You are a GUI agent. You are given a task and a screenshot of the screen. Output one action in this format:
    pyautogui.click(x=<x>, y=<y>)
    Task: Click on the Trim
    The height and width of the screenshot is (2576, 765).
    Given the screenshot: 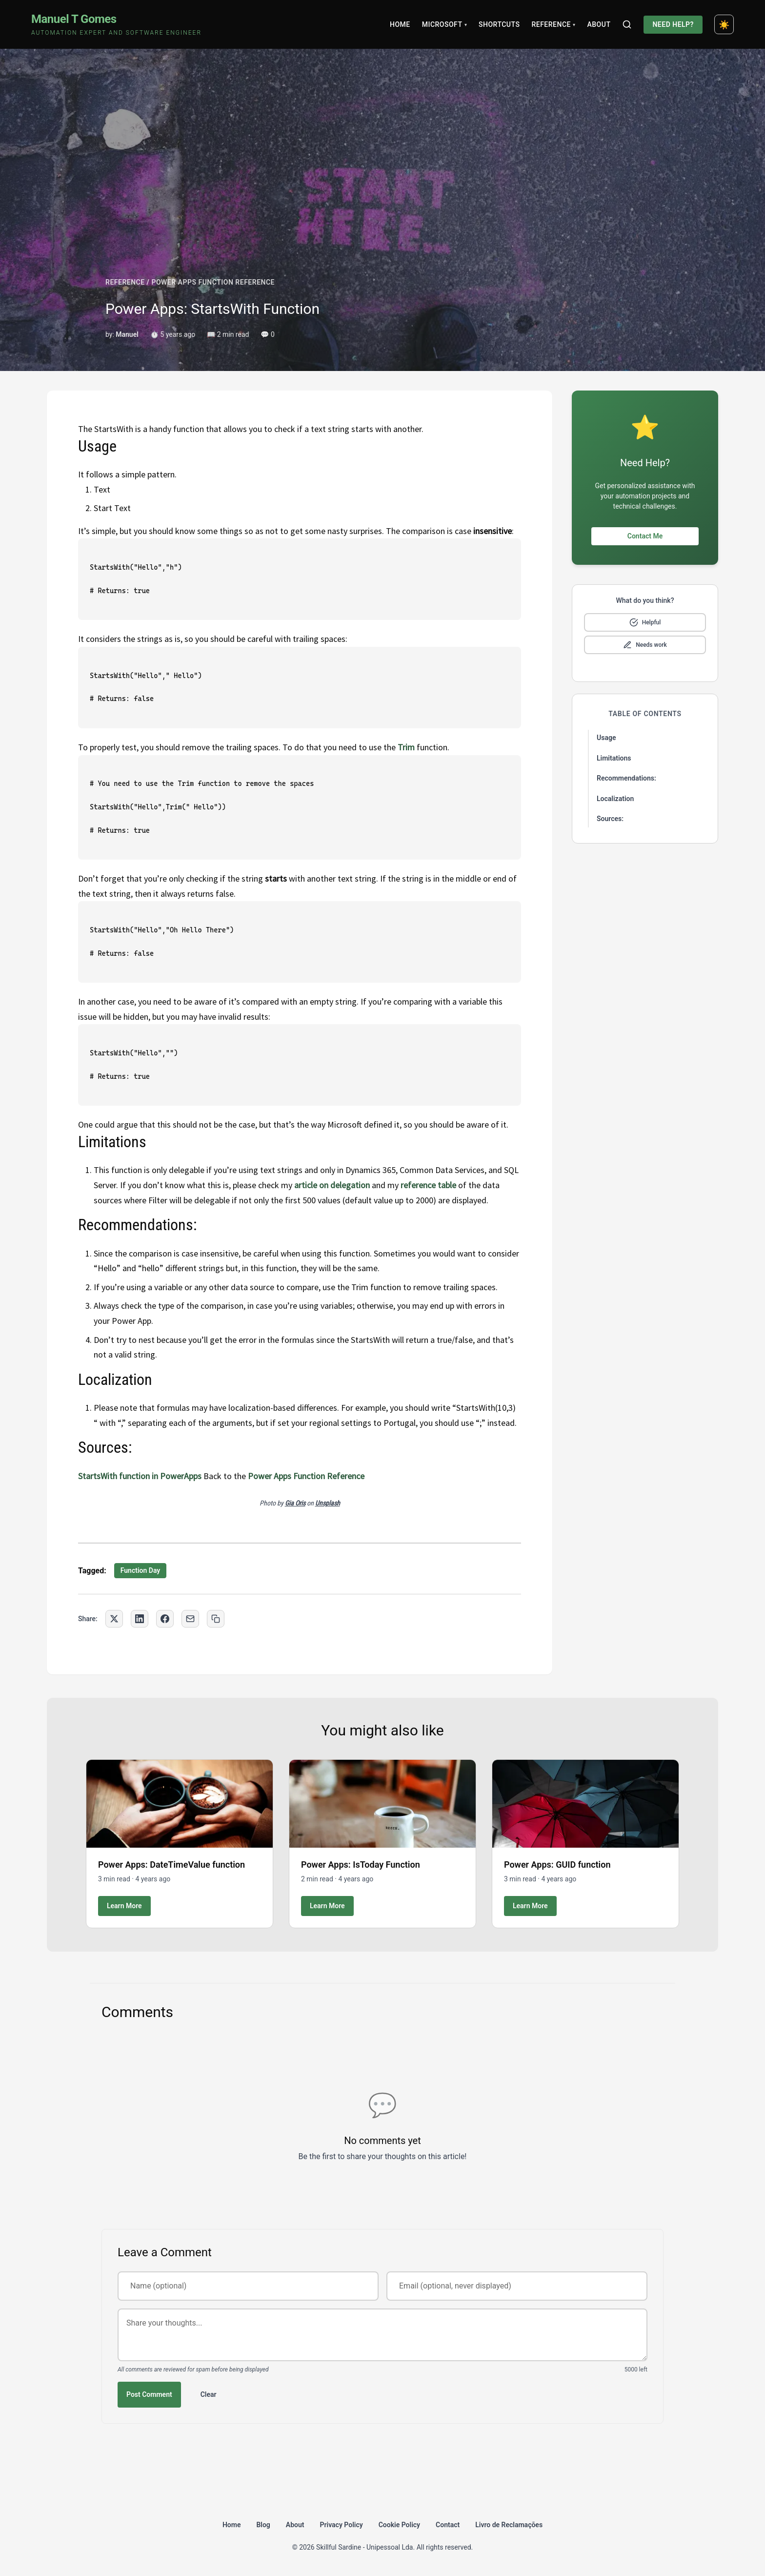 What is the action you would take?
    pyautogui.click(x=406, y=747)
    